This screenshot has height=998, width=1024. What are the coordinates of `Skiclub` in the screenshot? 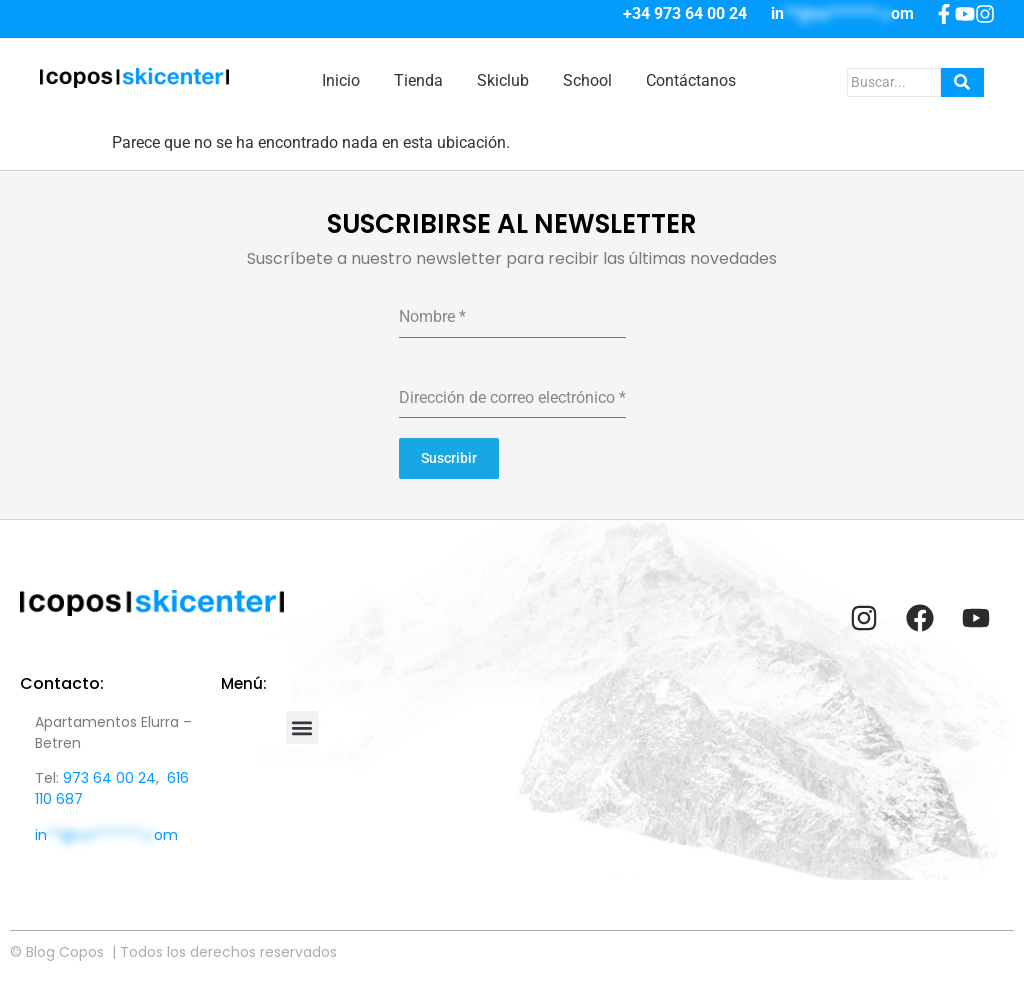 It's located at (503, 80).